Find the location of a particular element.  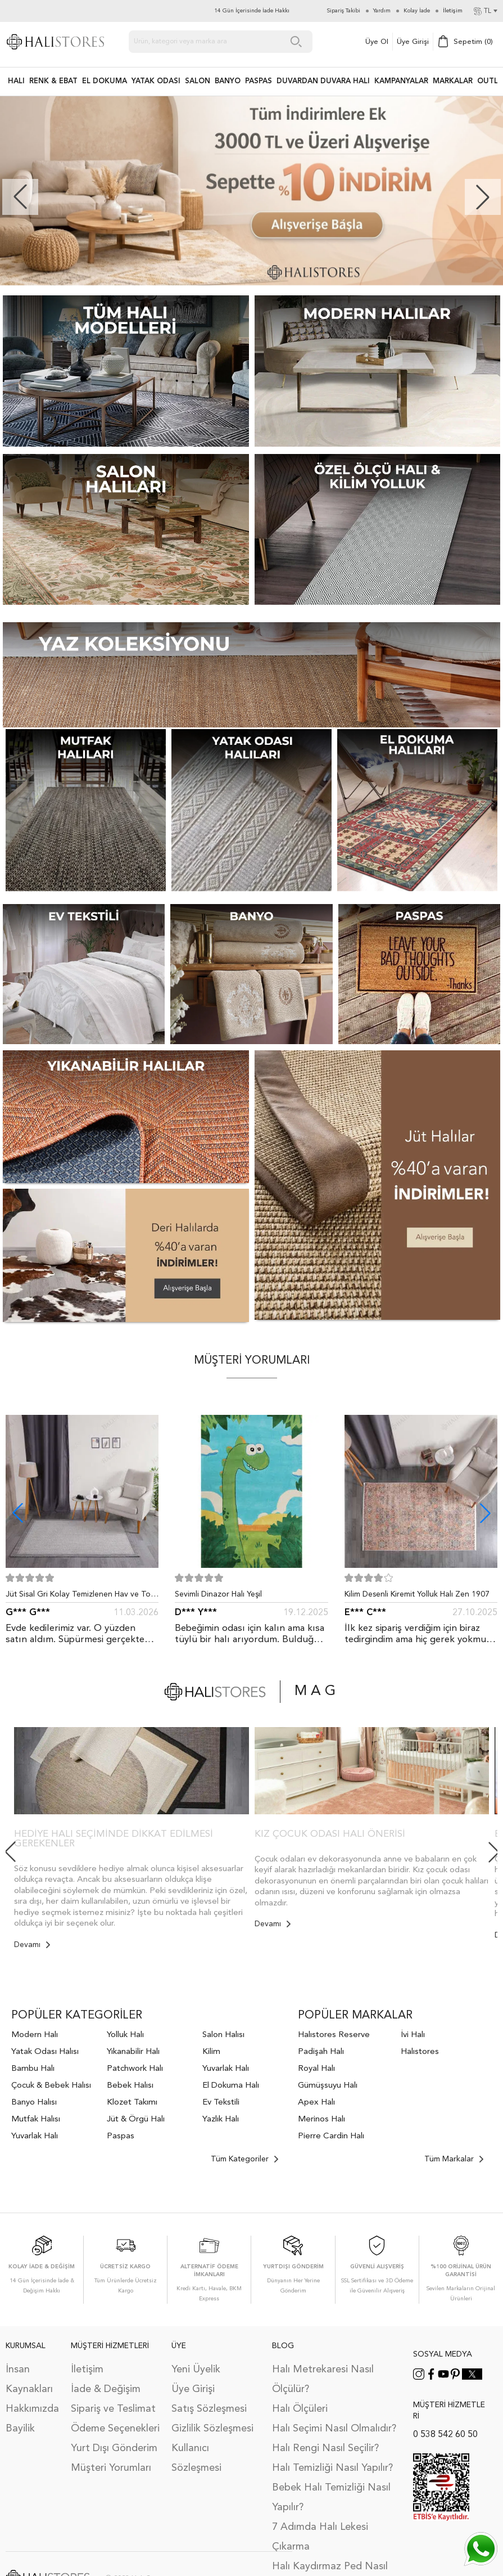

PASPAS is located at coordinates (258, 81).